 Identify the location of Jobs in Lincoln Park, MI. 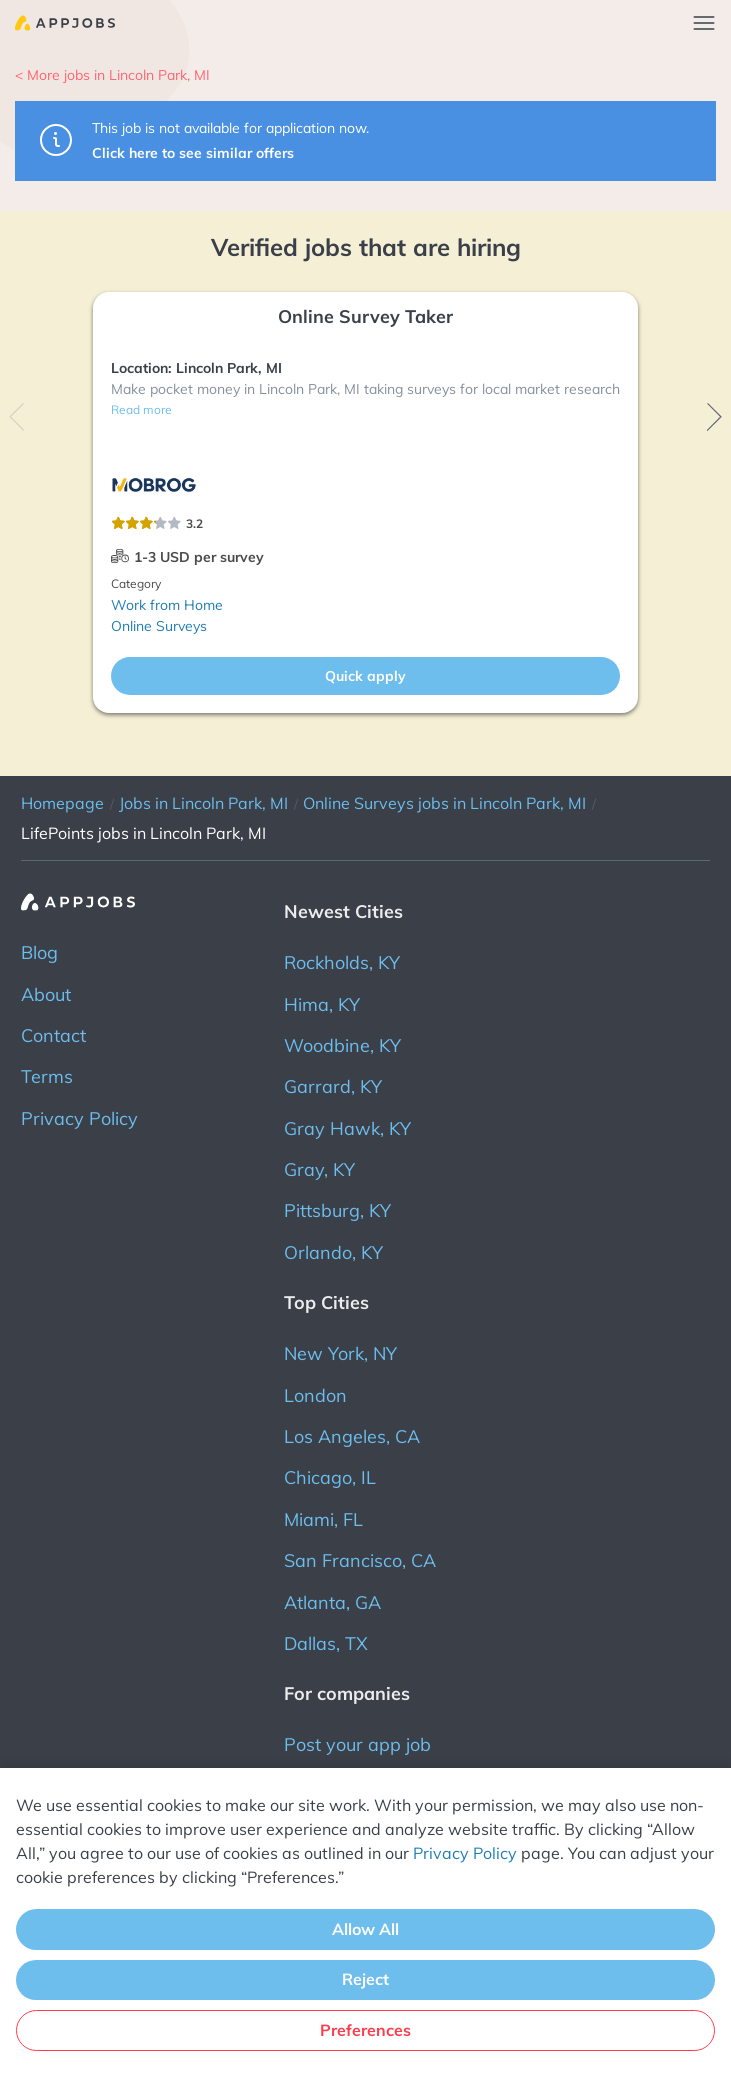
(203, 803).